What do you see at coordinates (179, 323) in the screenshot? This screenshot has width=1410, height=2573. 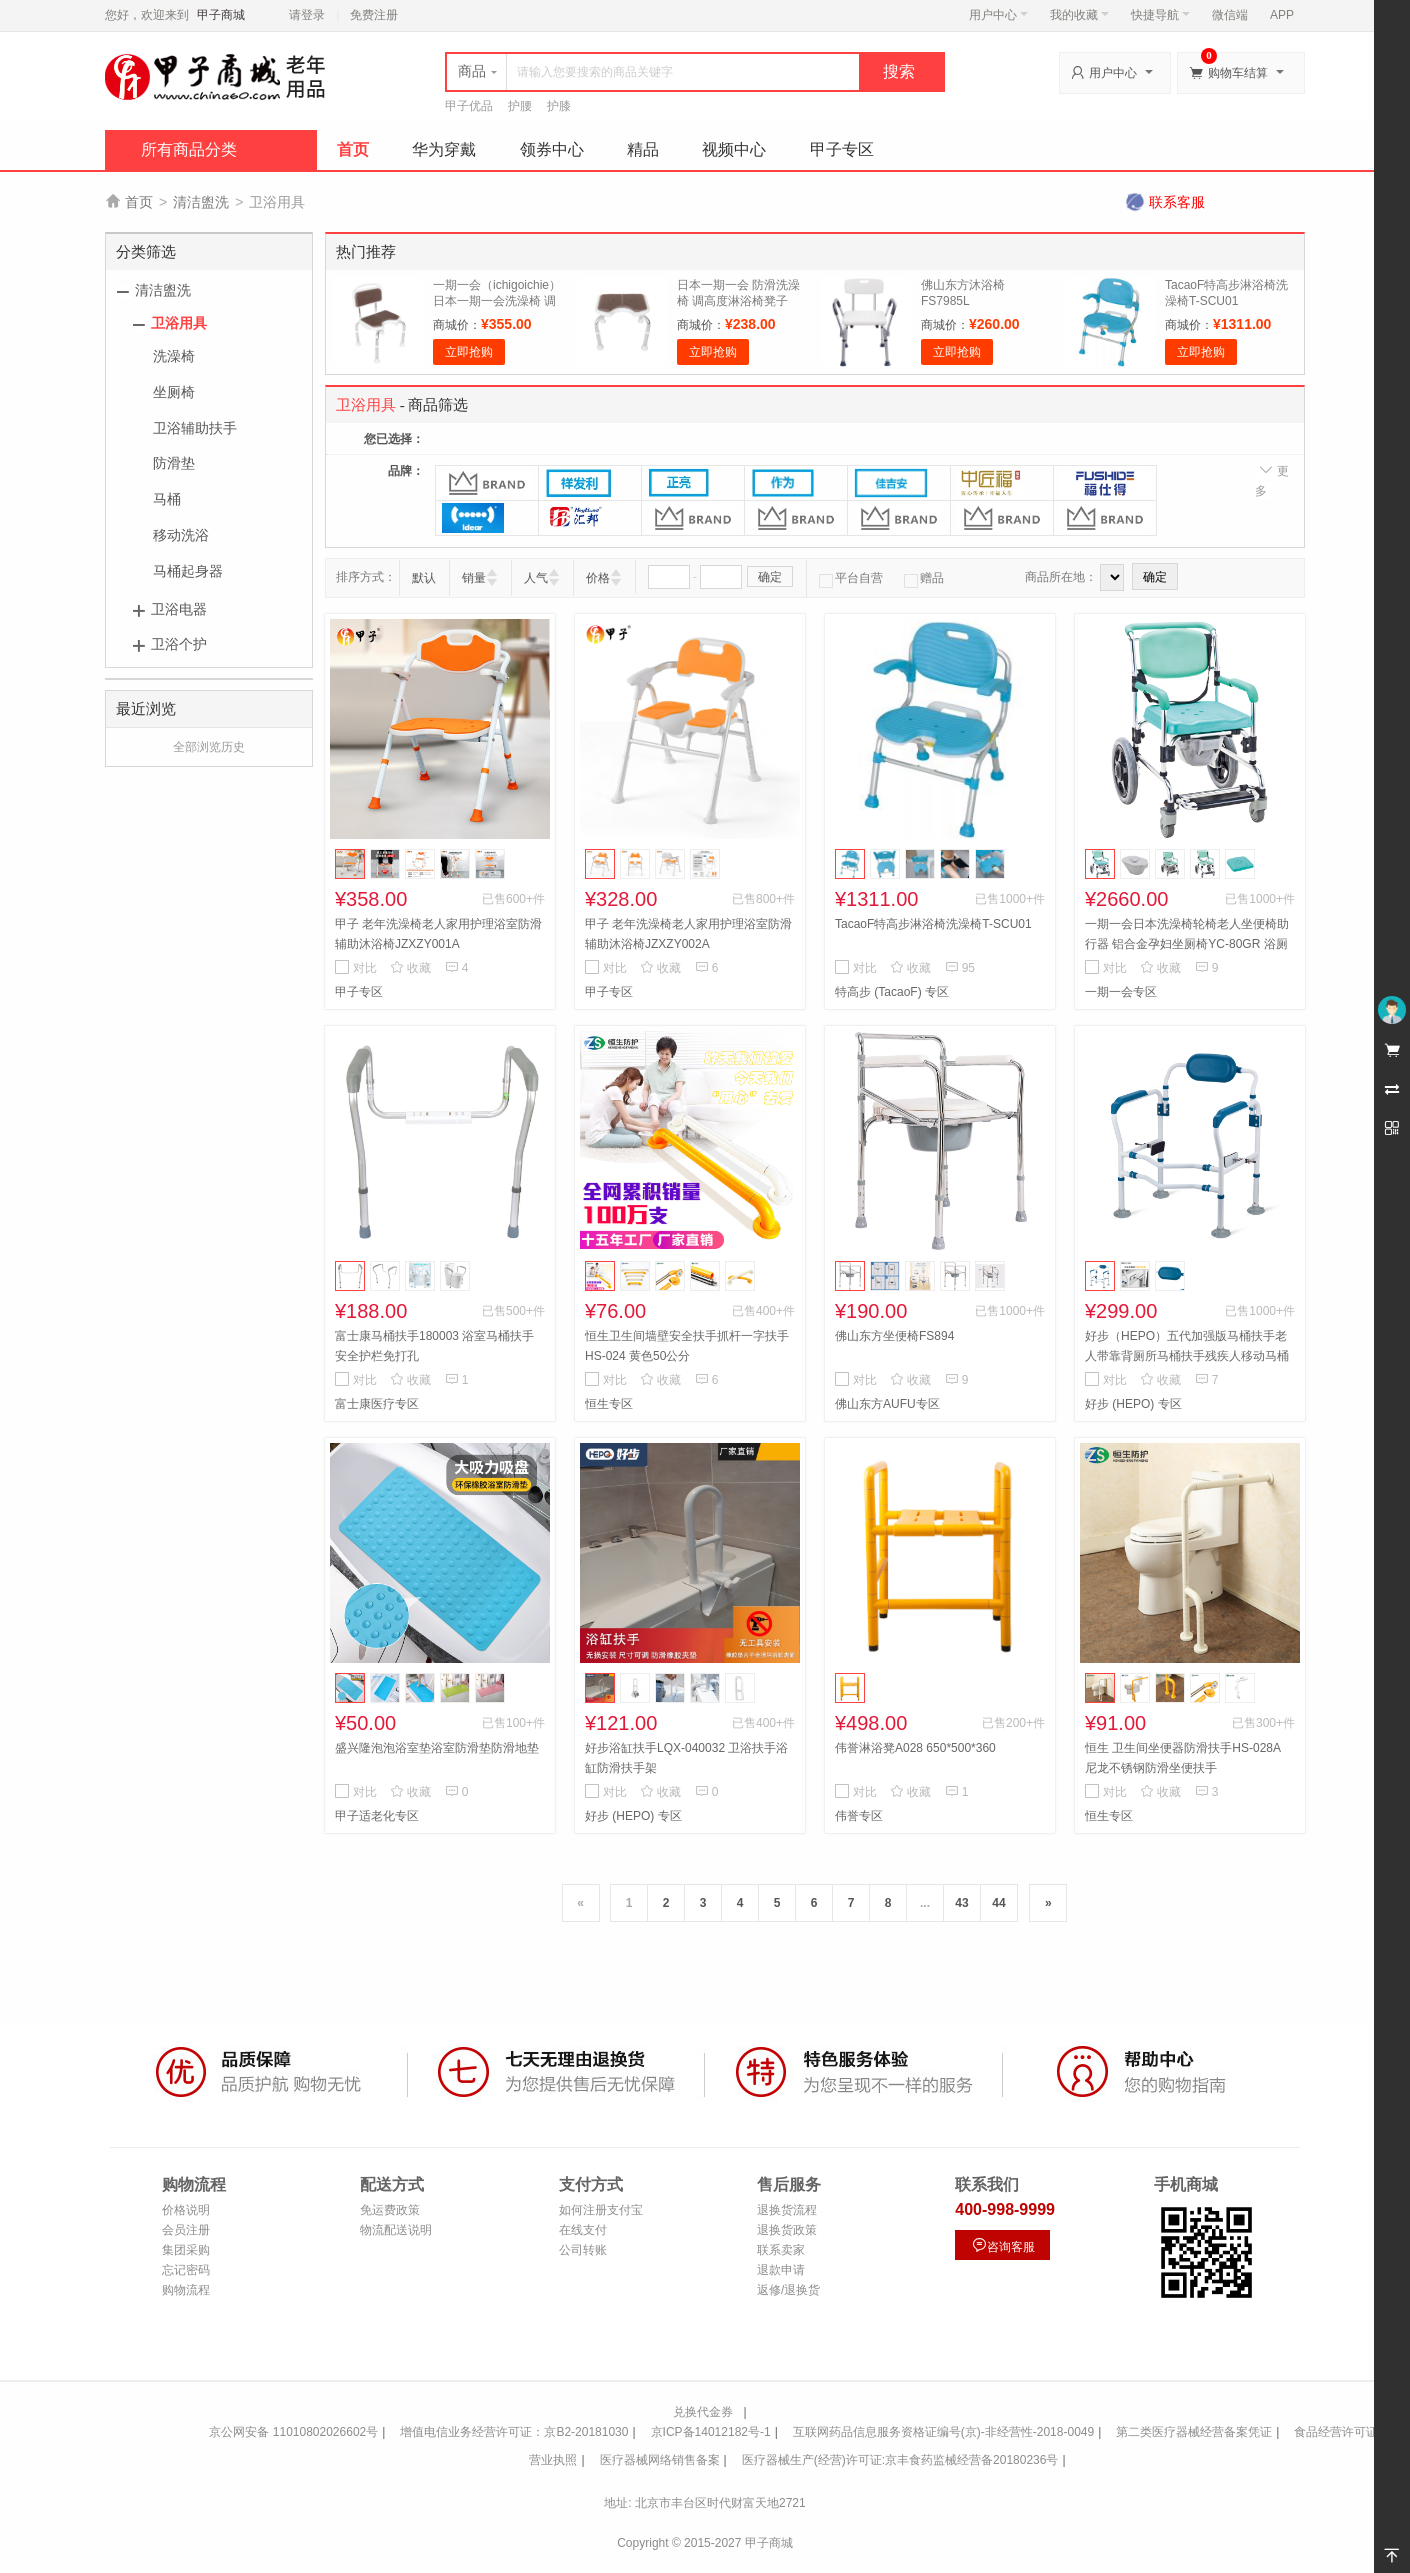 I see `卫浴用具` at bounding box center [179, 323].